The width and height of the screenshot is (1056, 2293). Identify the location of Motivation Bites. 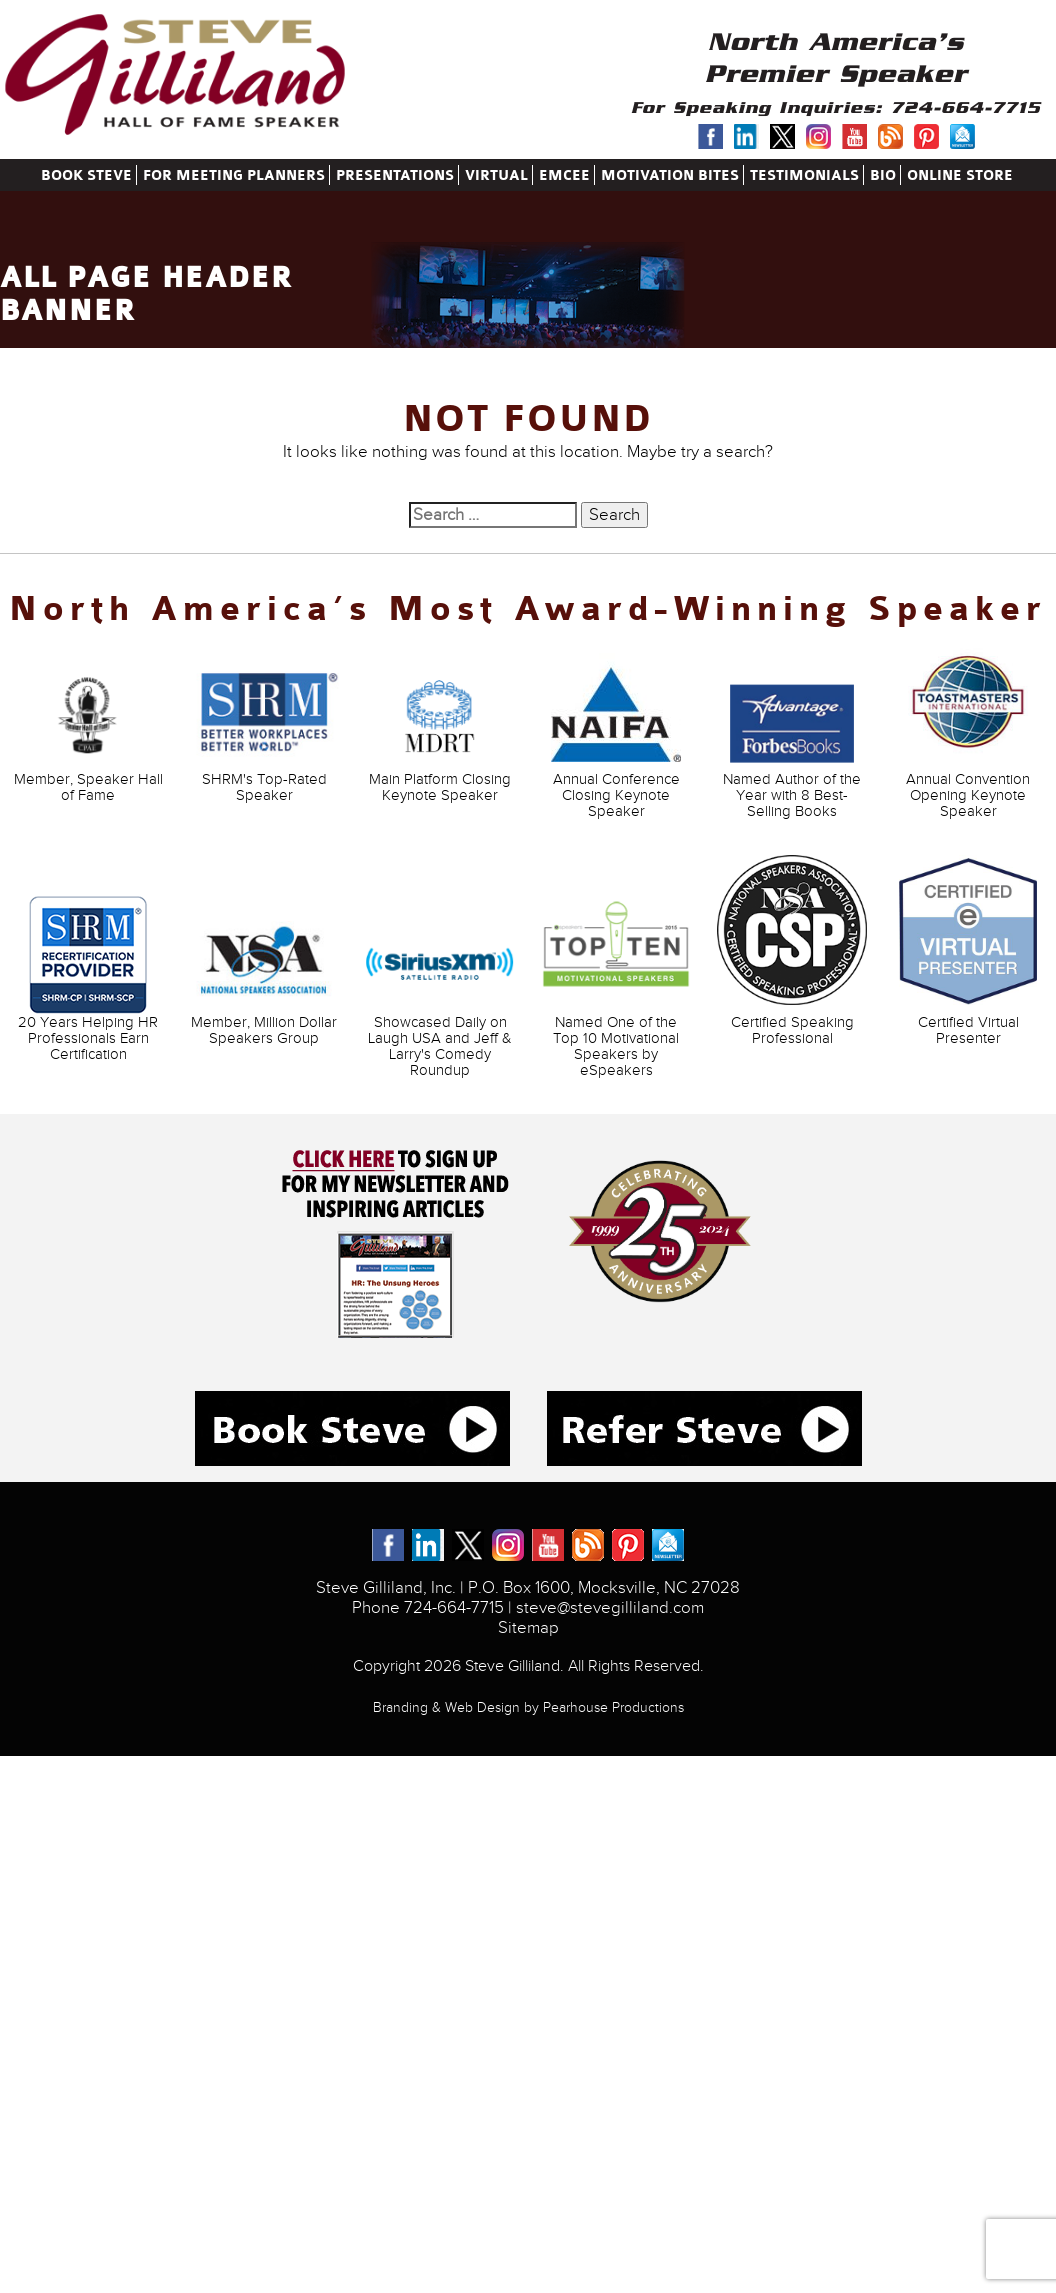
(670, 175).